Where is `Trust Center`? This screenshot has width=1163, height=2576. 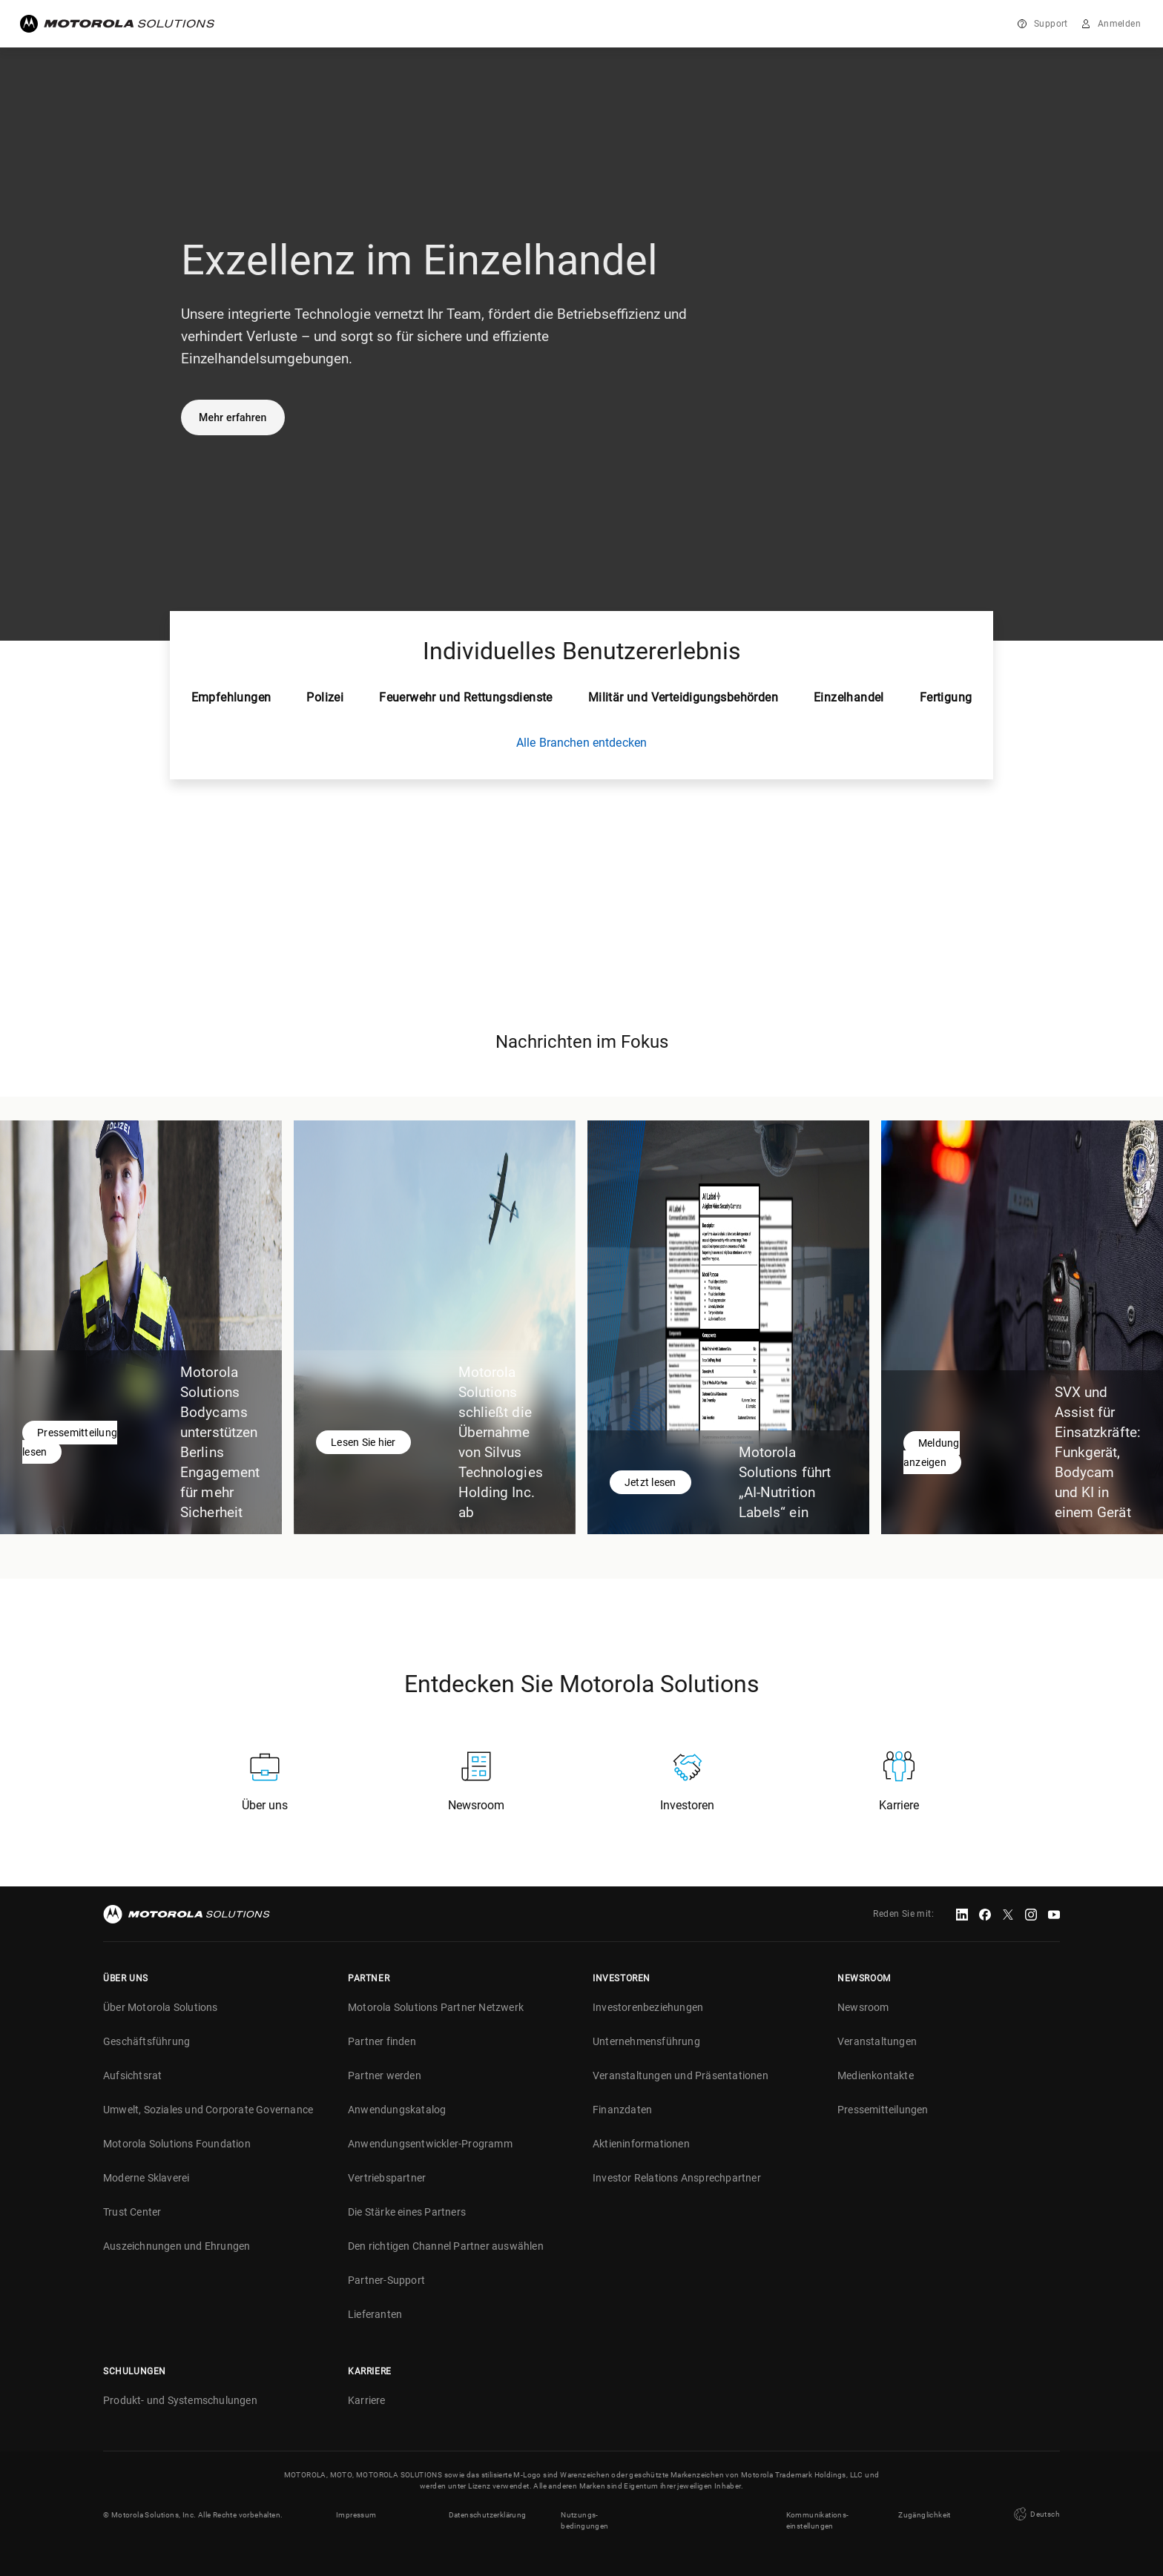
Trust Center is located at coordinates (132, 2212).